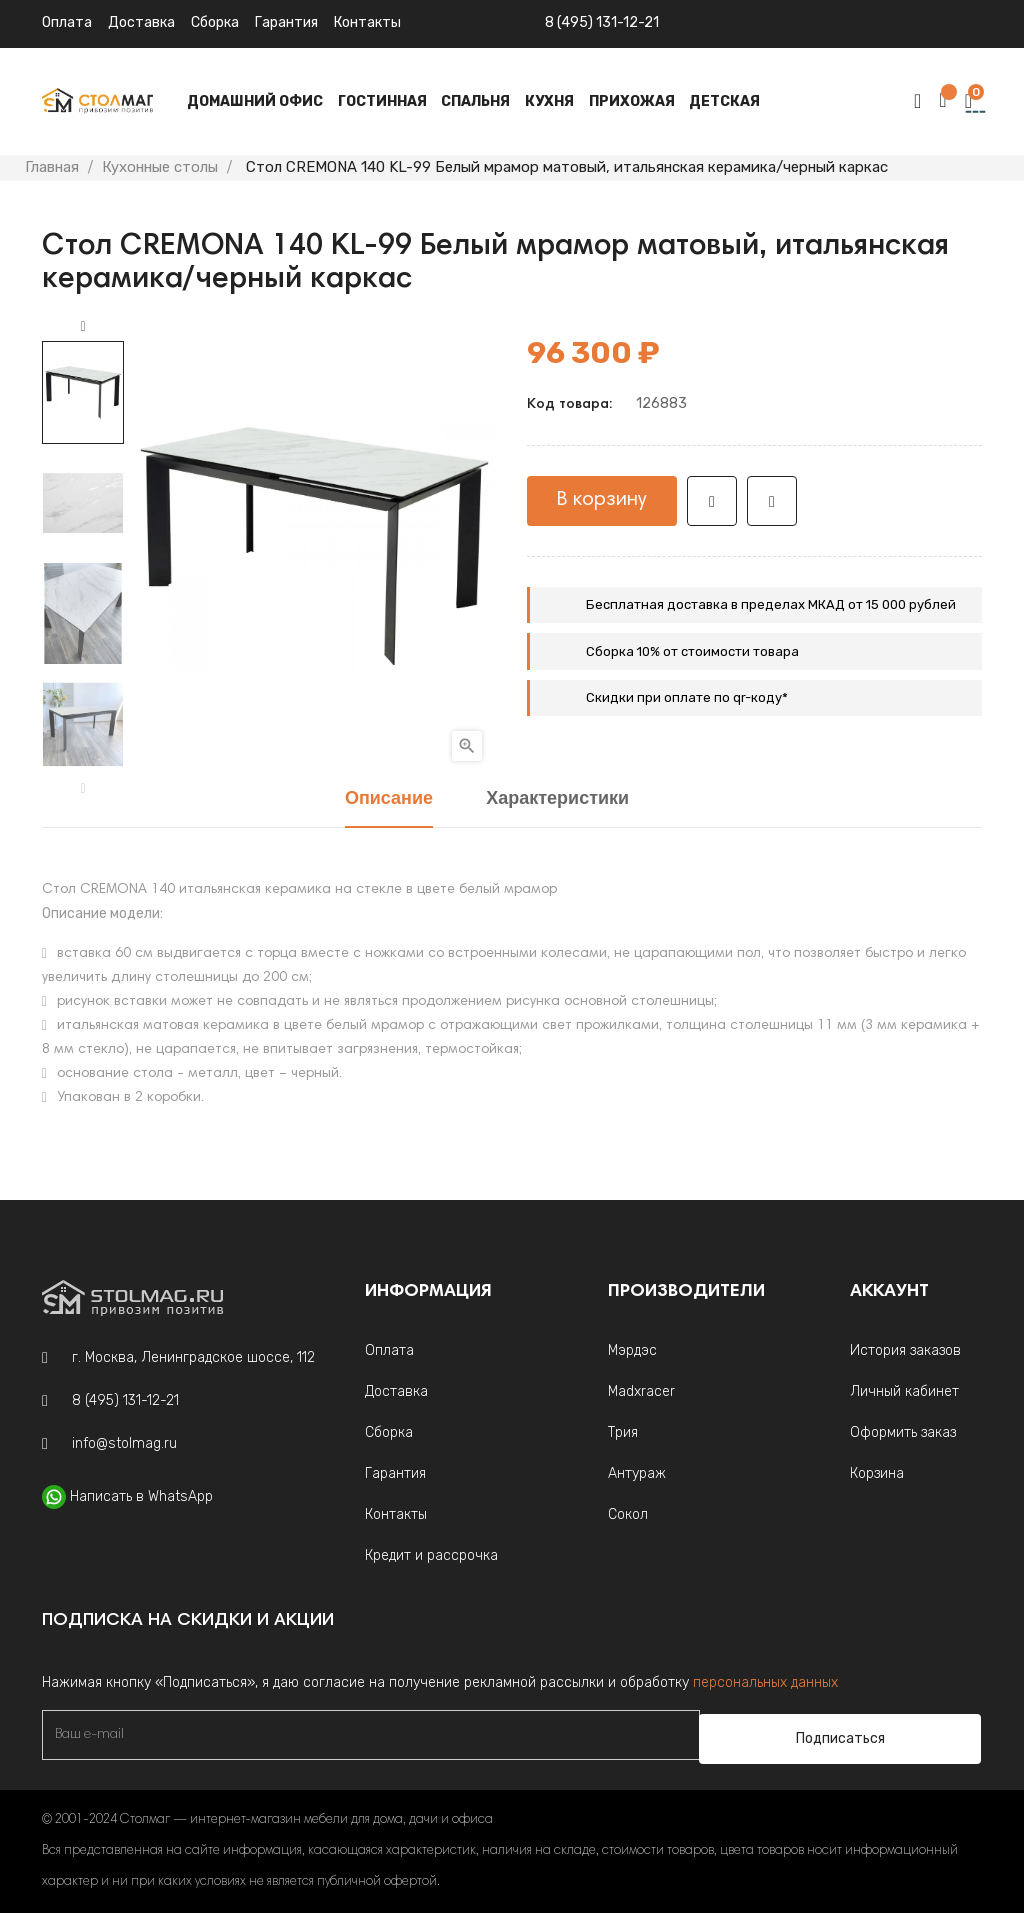 The width and height of the screenshot is (1024, 1913). Describe the element at coordinates (389, 799) in the screenshot. I see `Описание [tab]` at that location.